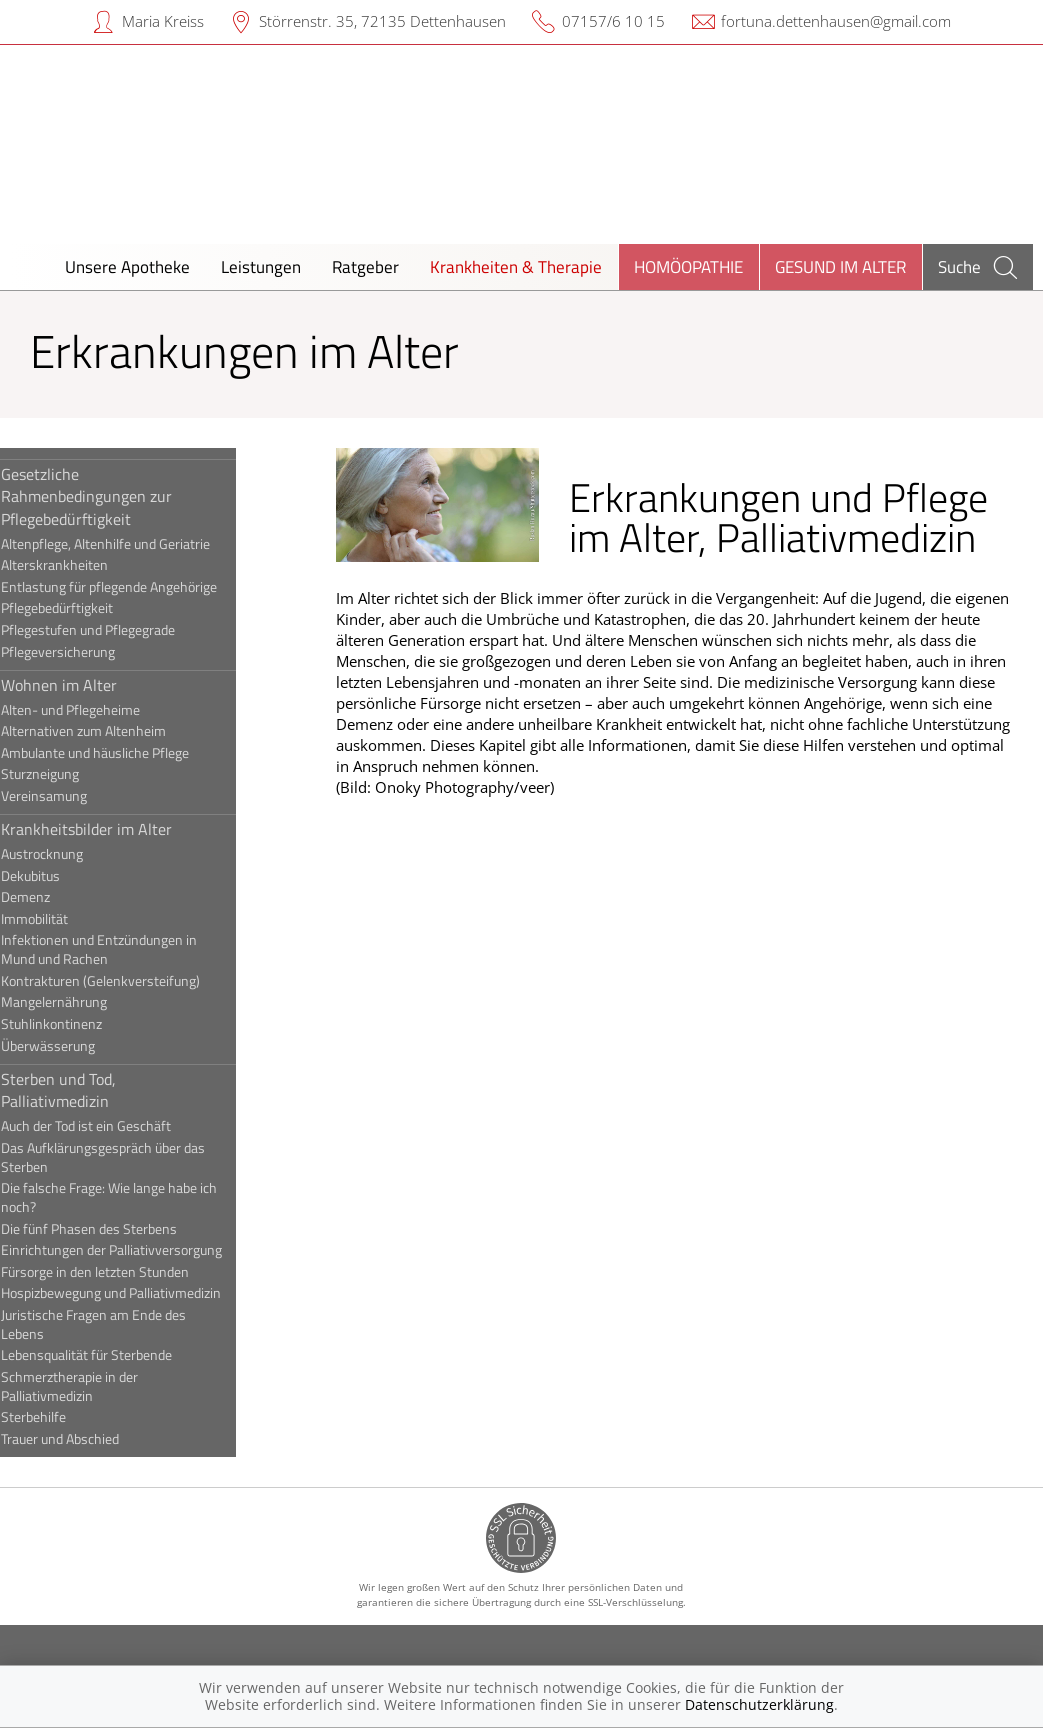 The image size is (1043, 1728). Describe the element at coordinates (81, 1046) in the screenshot. I see `Überwässerung` at that location.